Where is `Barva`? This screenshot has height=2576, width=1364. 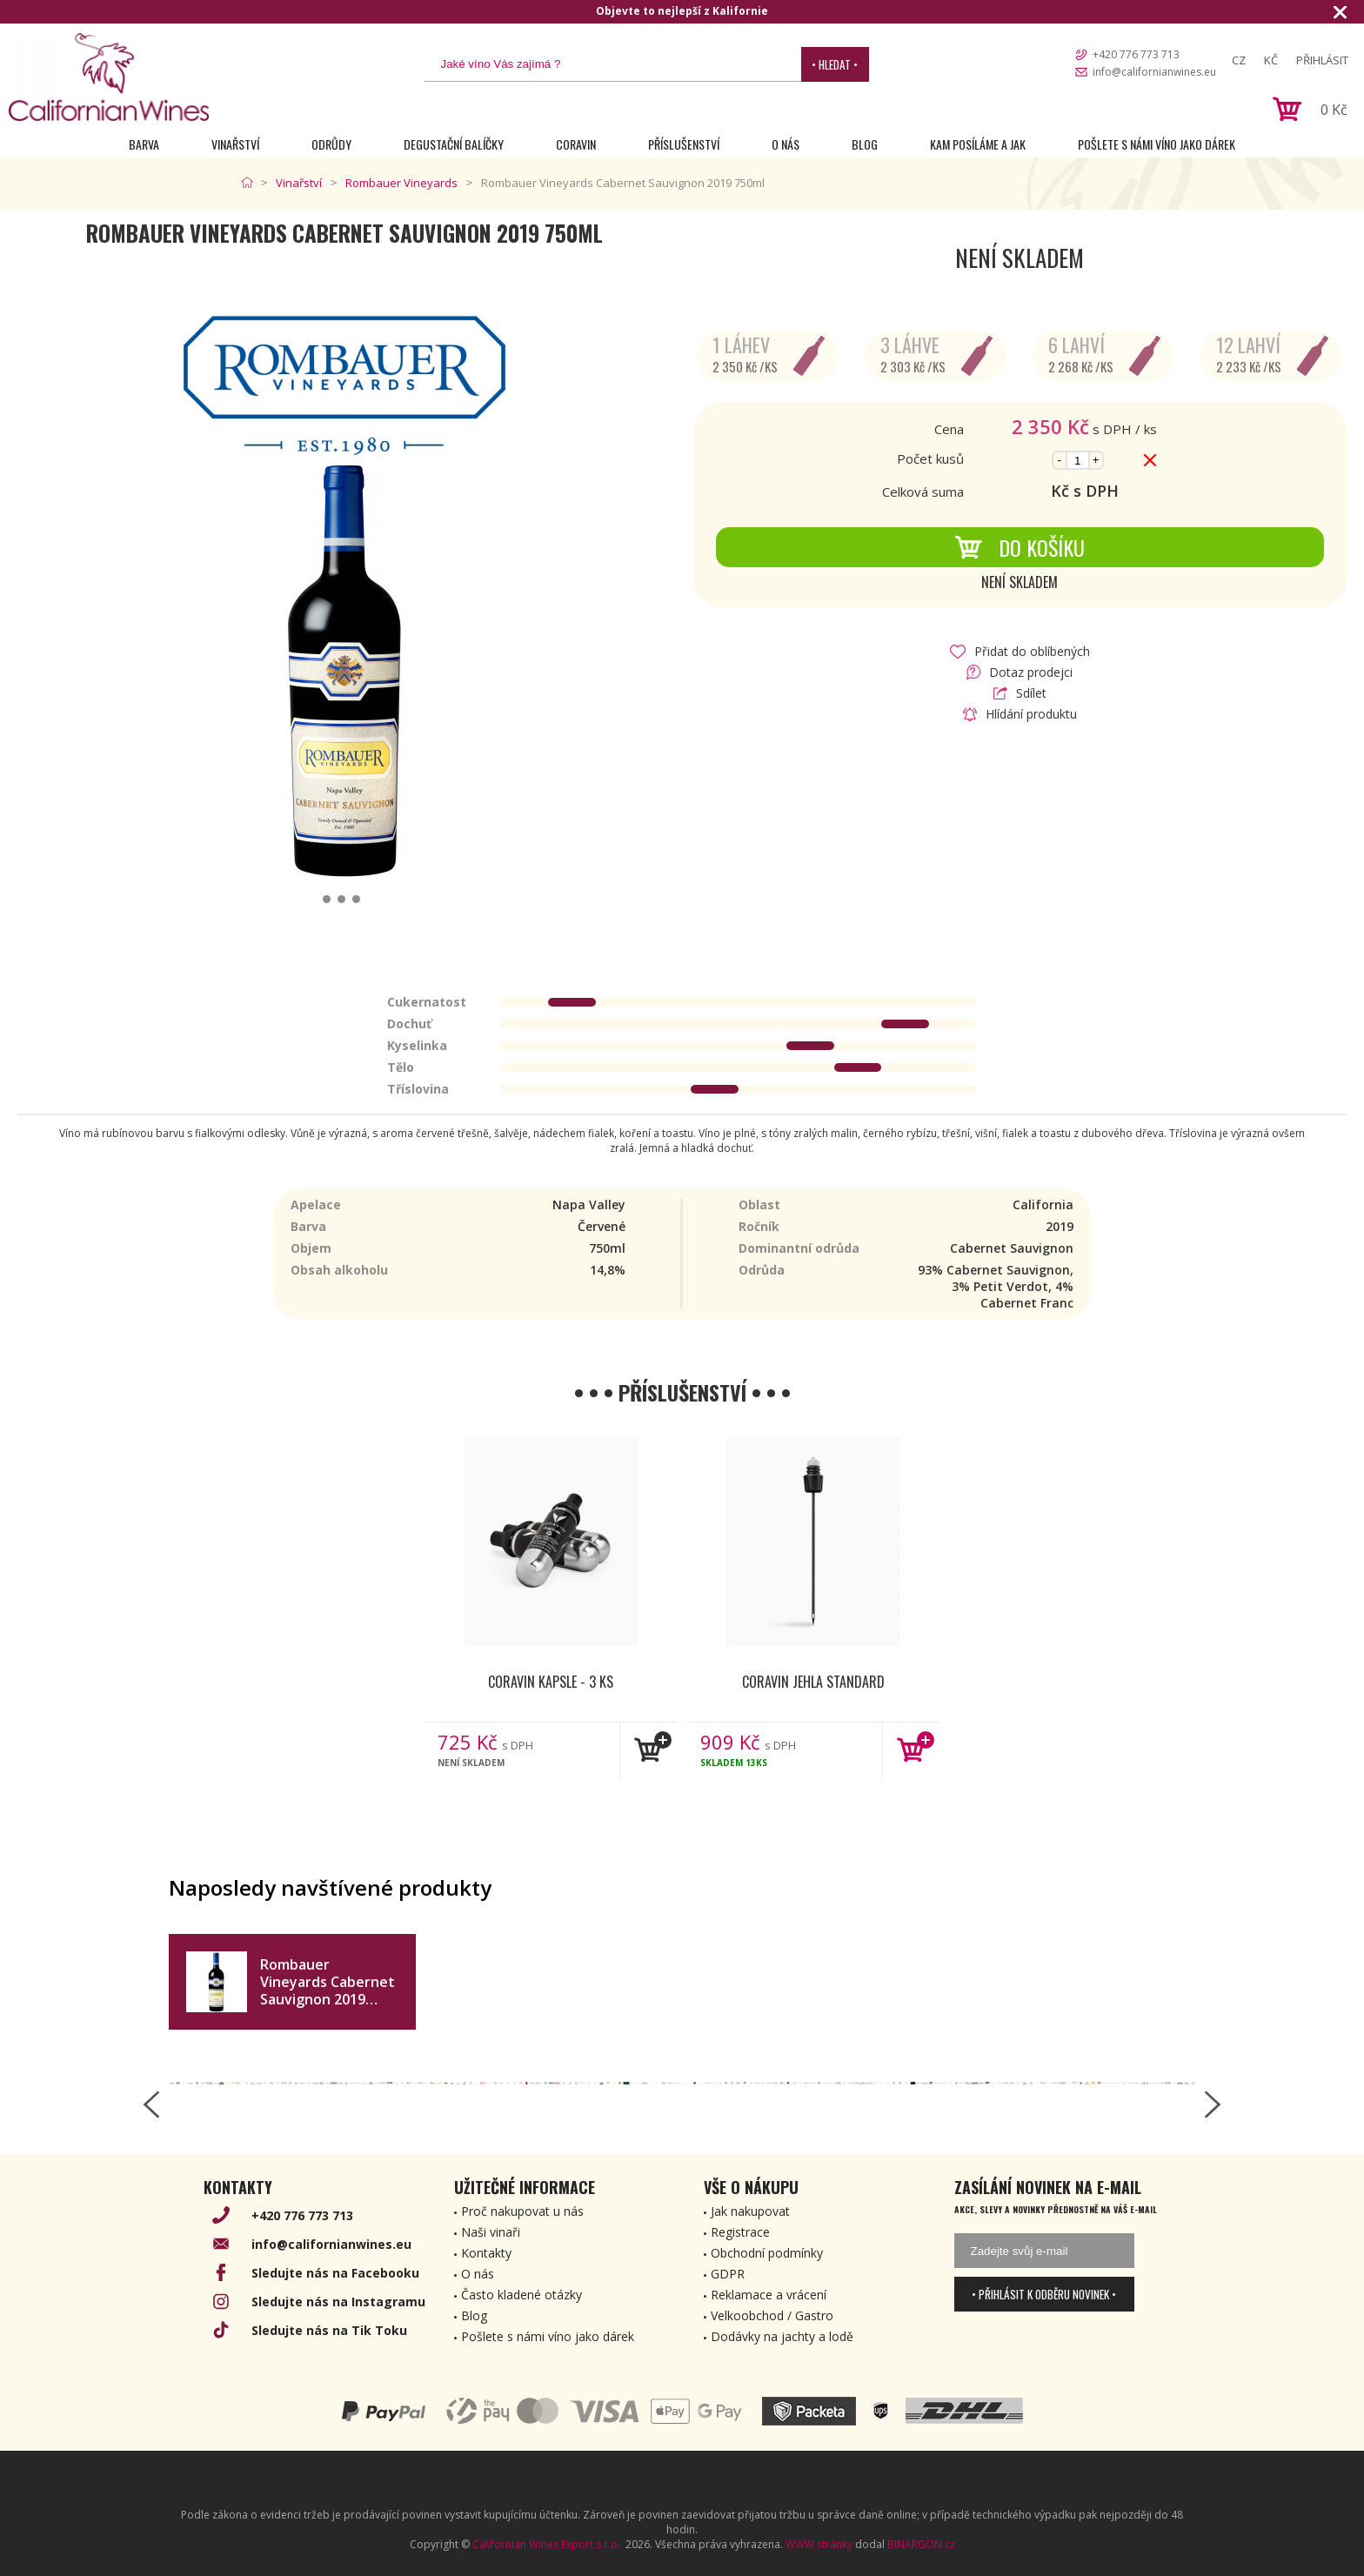 Barva is located at coordinates (144, 144).